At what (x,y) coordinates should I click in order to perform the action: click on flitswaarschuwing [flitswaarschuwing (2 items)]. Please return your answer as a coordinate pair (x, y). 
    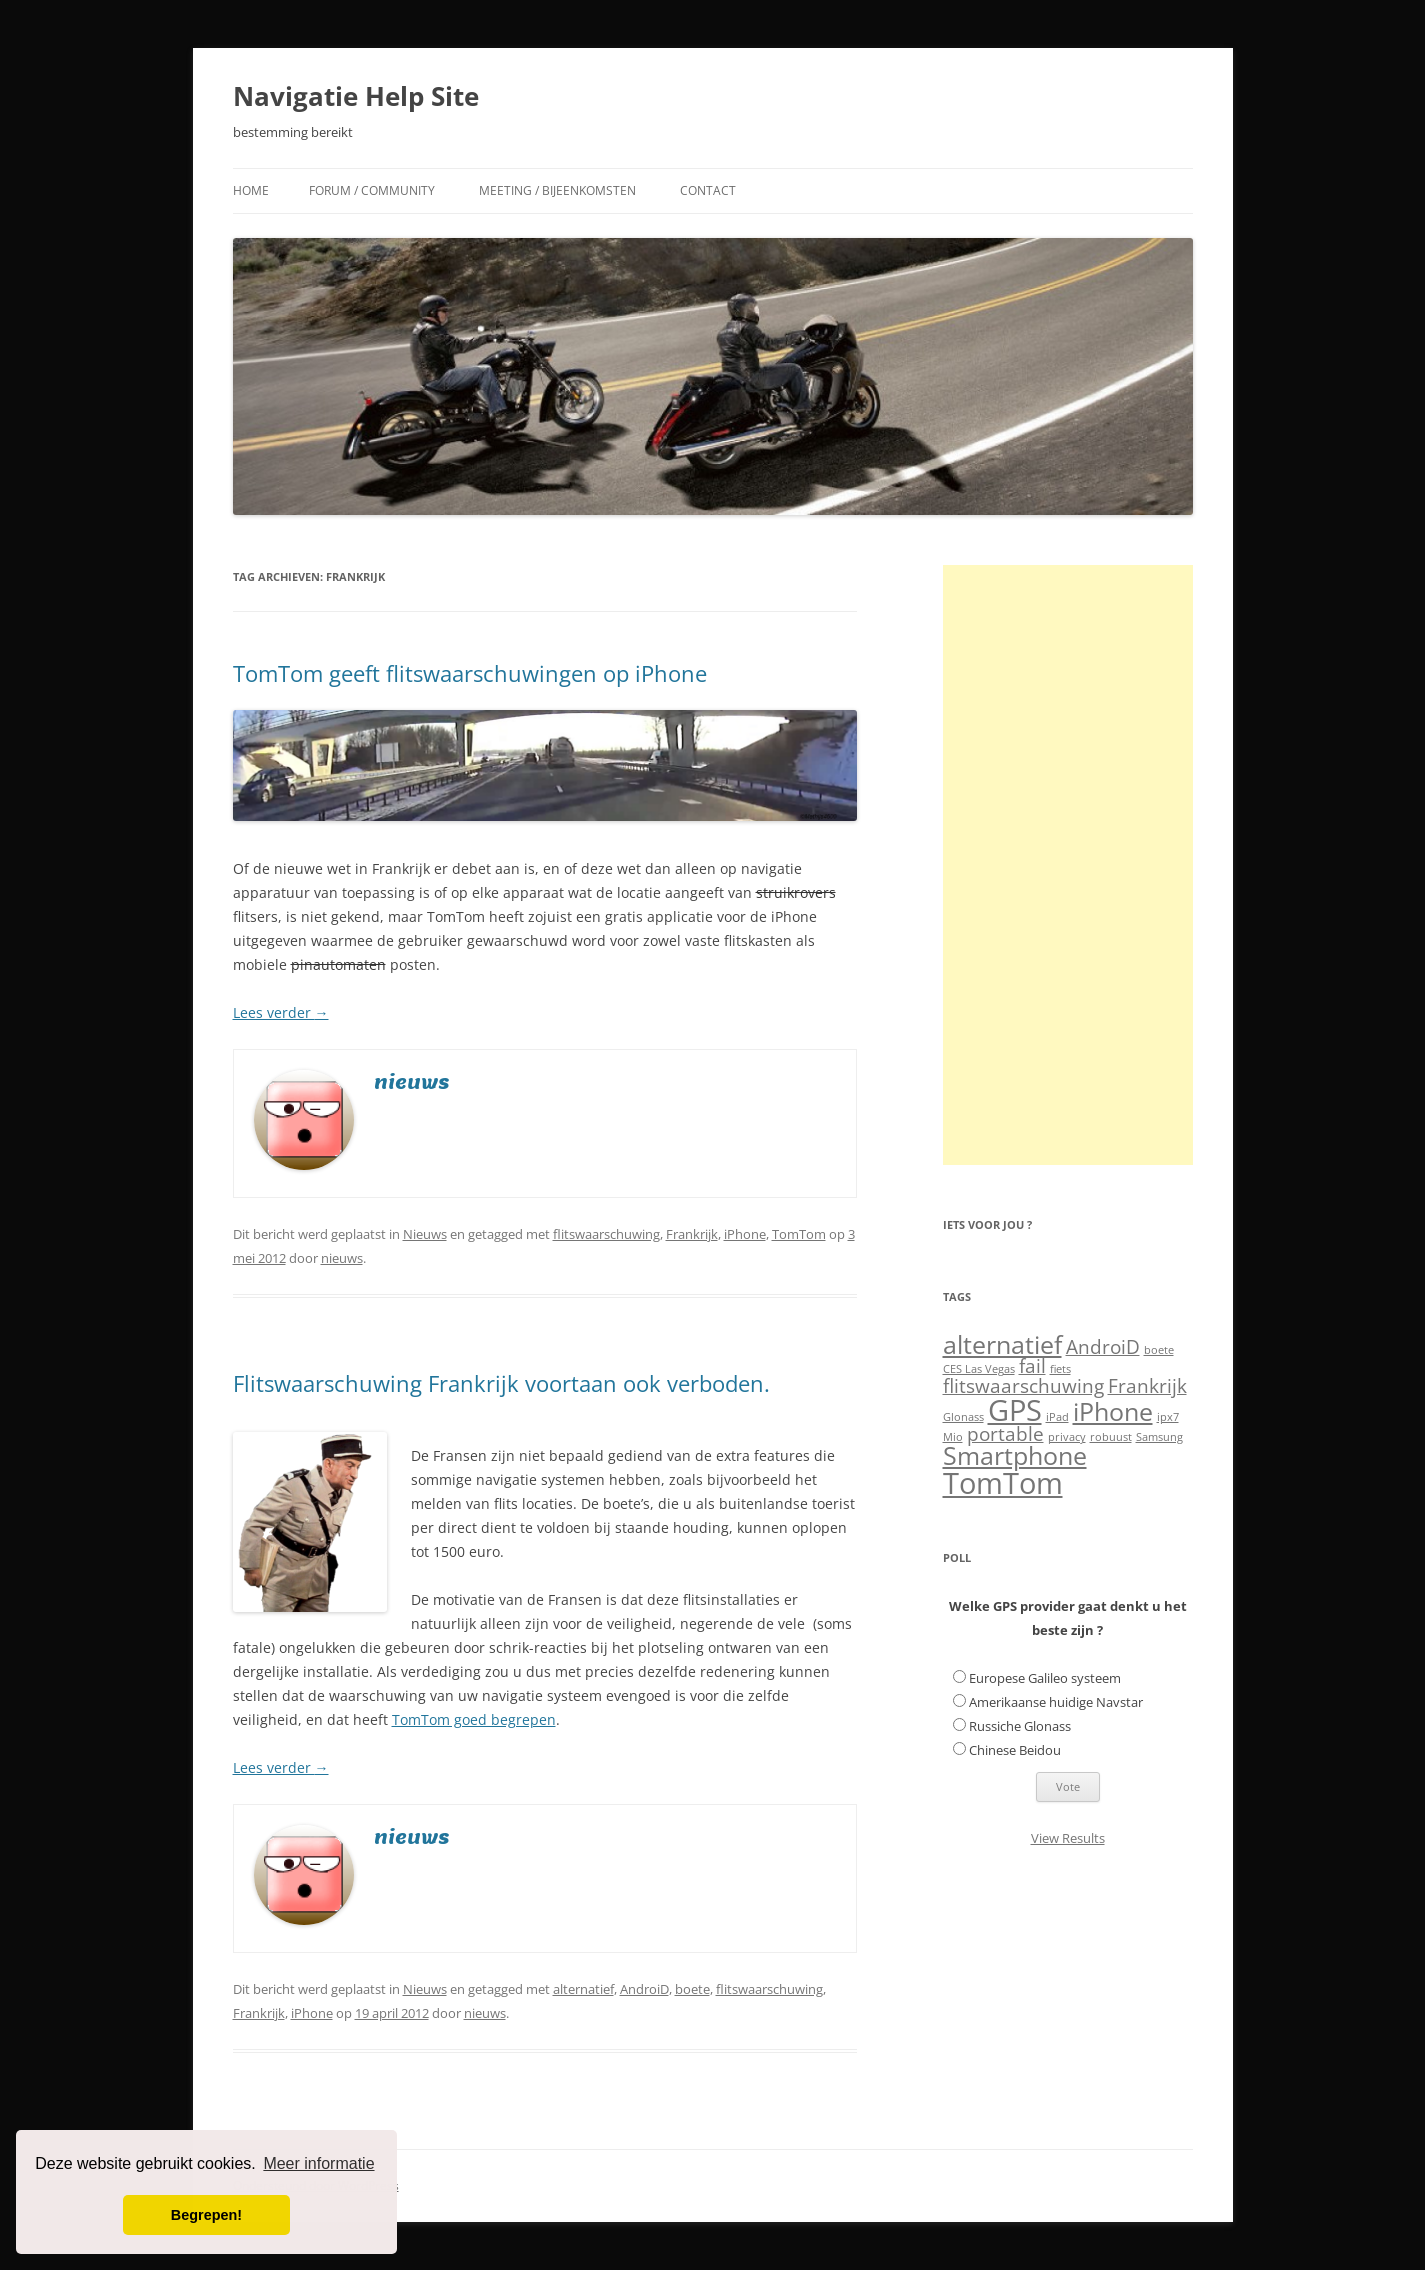
    Looking at the image, I should click on (1023, 1386).